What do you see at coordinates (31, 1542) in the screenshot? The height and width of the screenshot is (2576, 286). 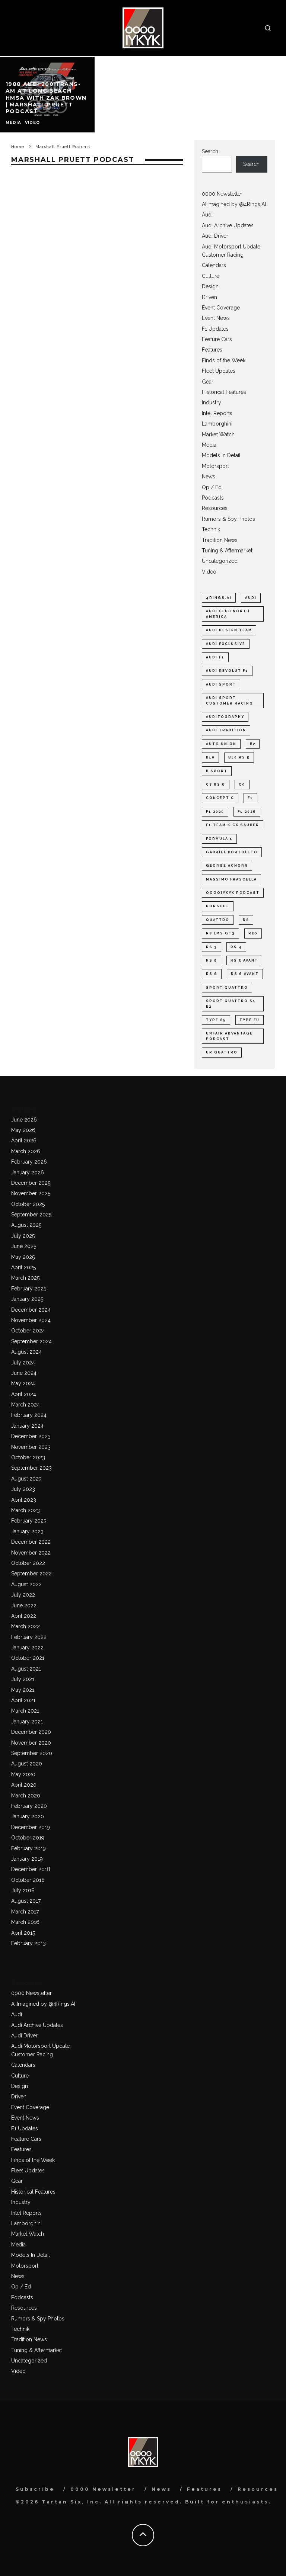 I see `December 2022` at bounding box center [31, 1542].